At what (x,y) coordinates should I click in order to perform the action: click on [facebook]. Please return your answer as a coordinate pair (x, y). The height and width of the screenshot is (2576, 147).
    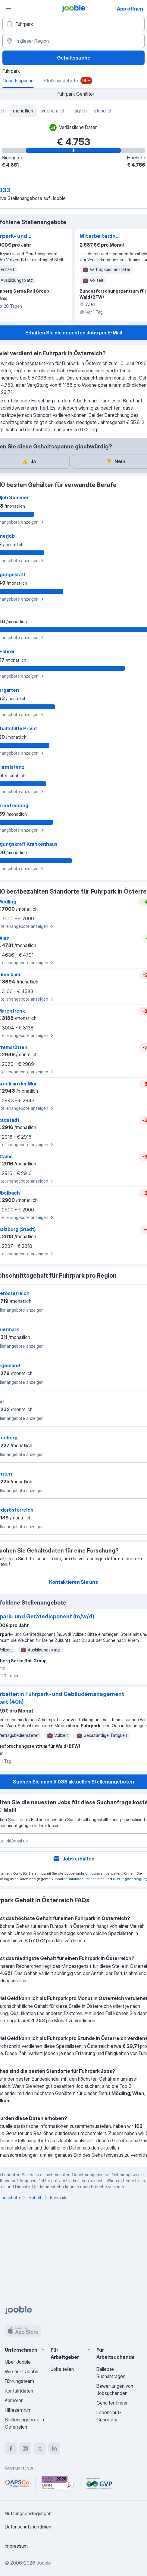
    Looking at the image, I should click on (11, 2448).